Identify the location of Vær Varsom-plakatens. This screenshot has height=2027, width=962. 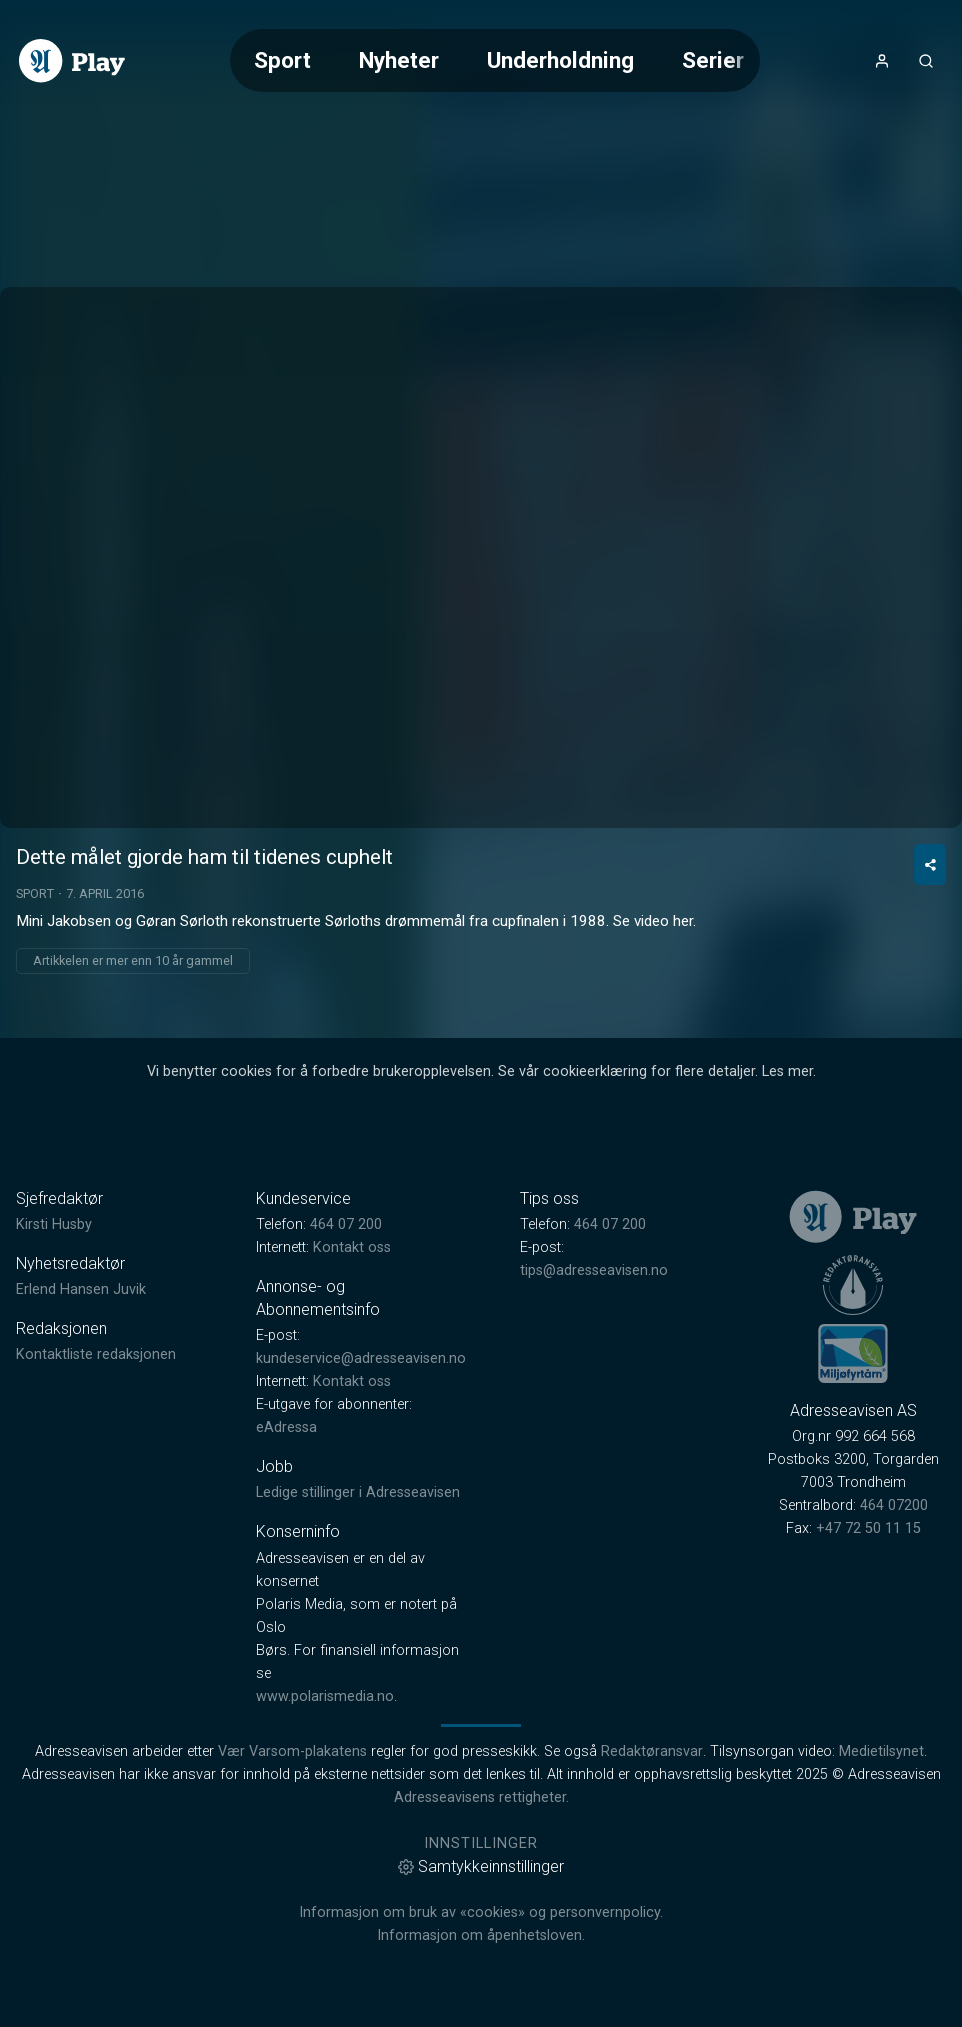
(292, 1751).